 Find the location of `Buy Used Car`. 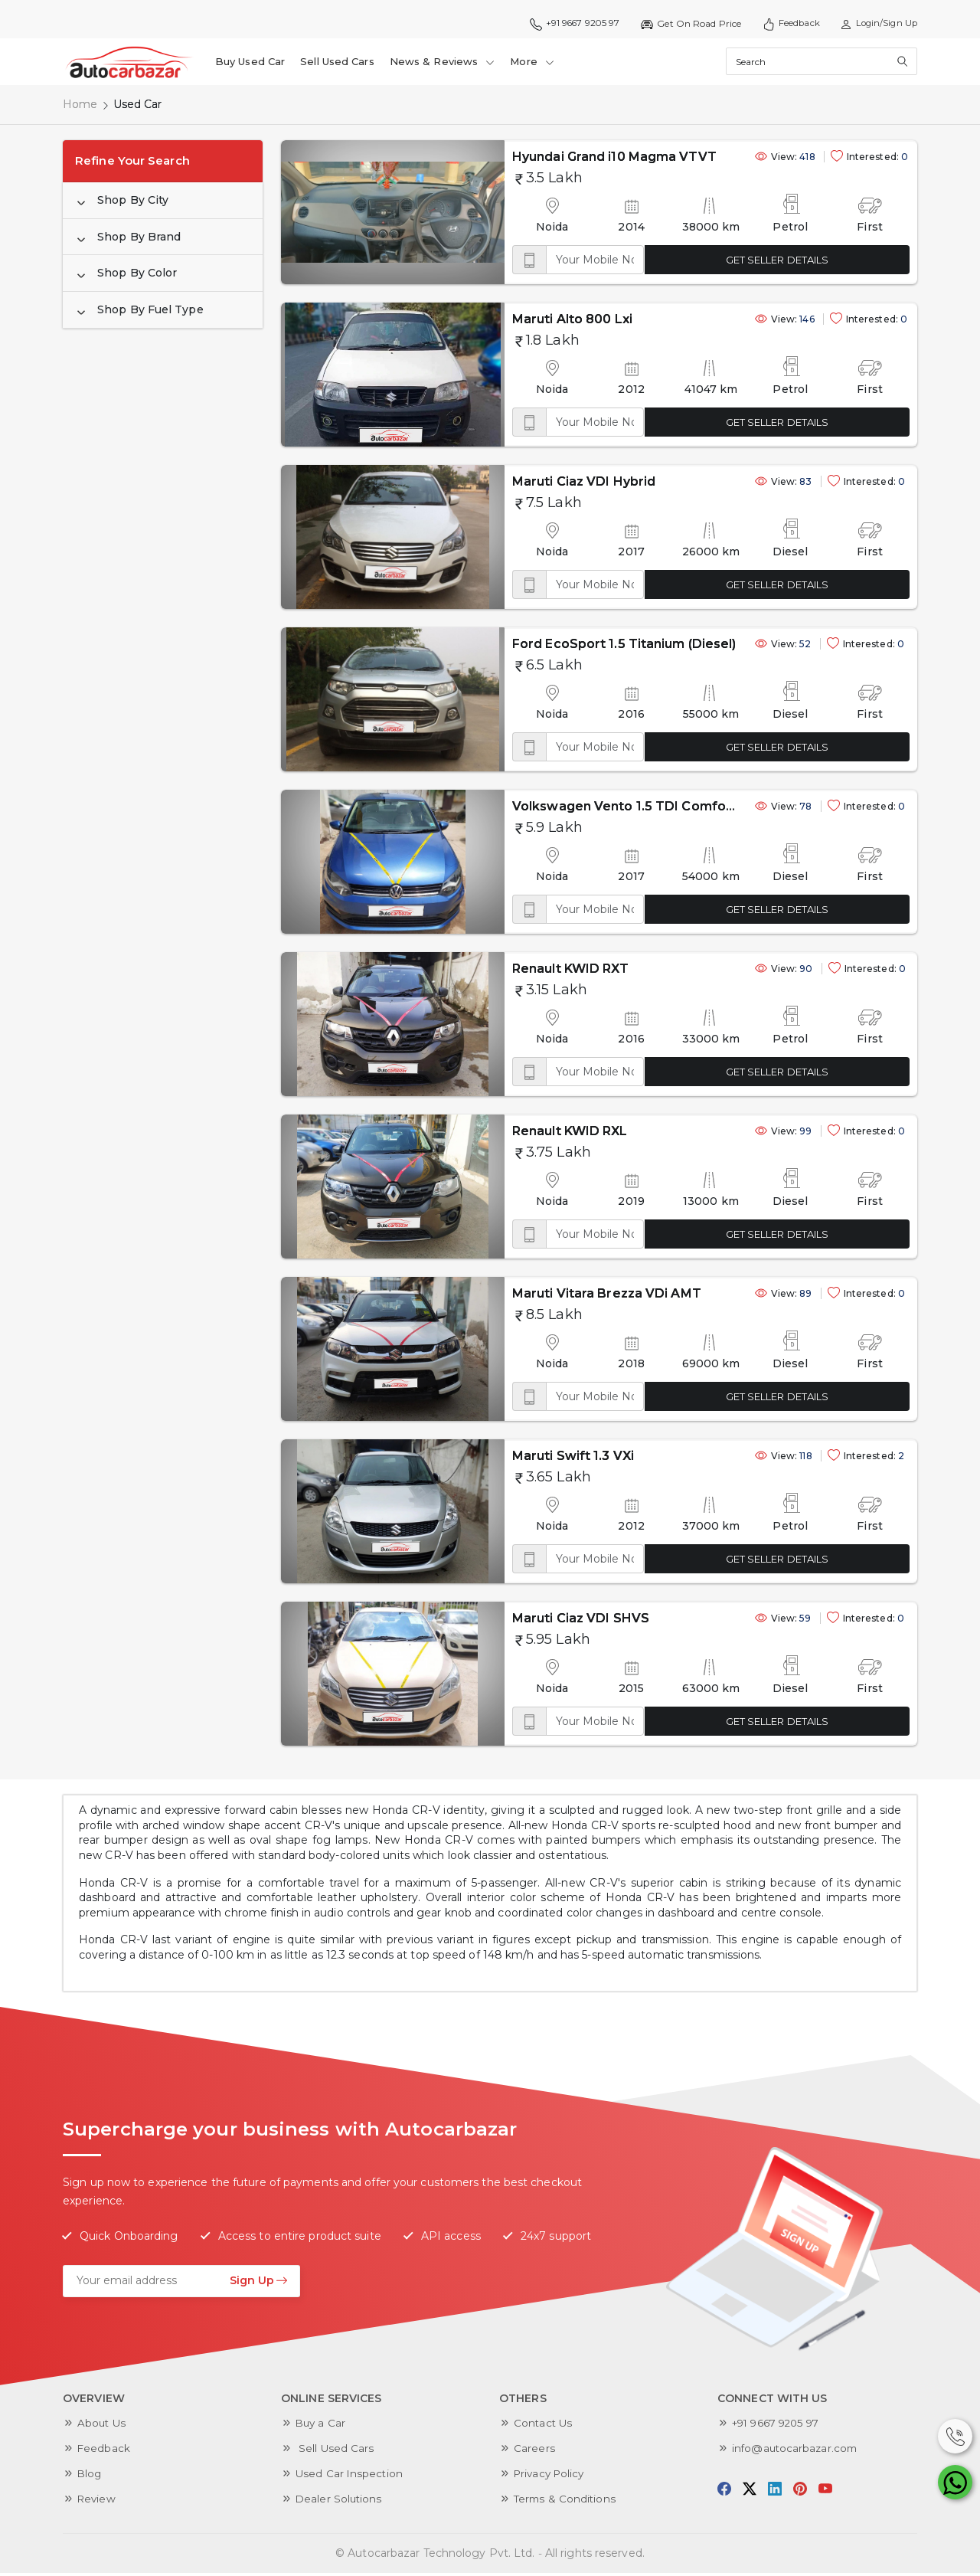

Buy Used Car is located at coordinates (251, 63).